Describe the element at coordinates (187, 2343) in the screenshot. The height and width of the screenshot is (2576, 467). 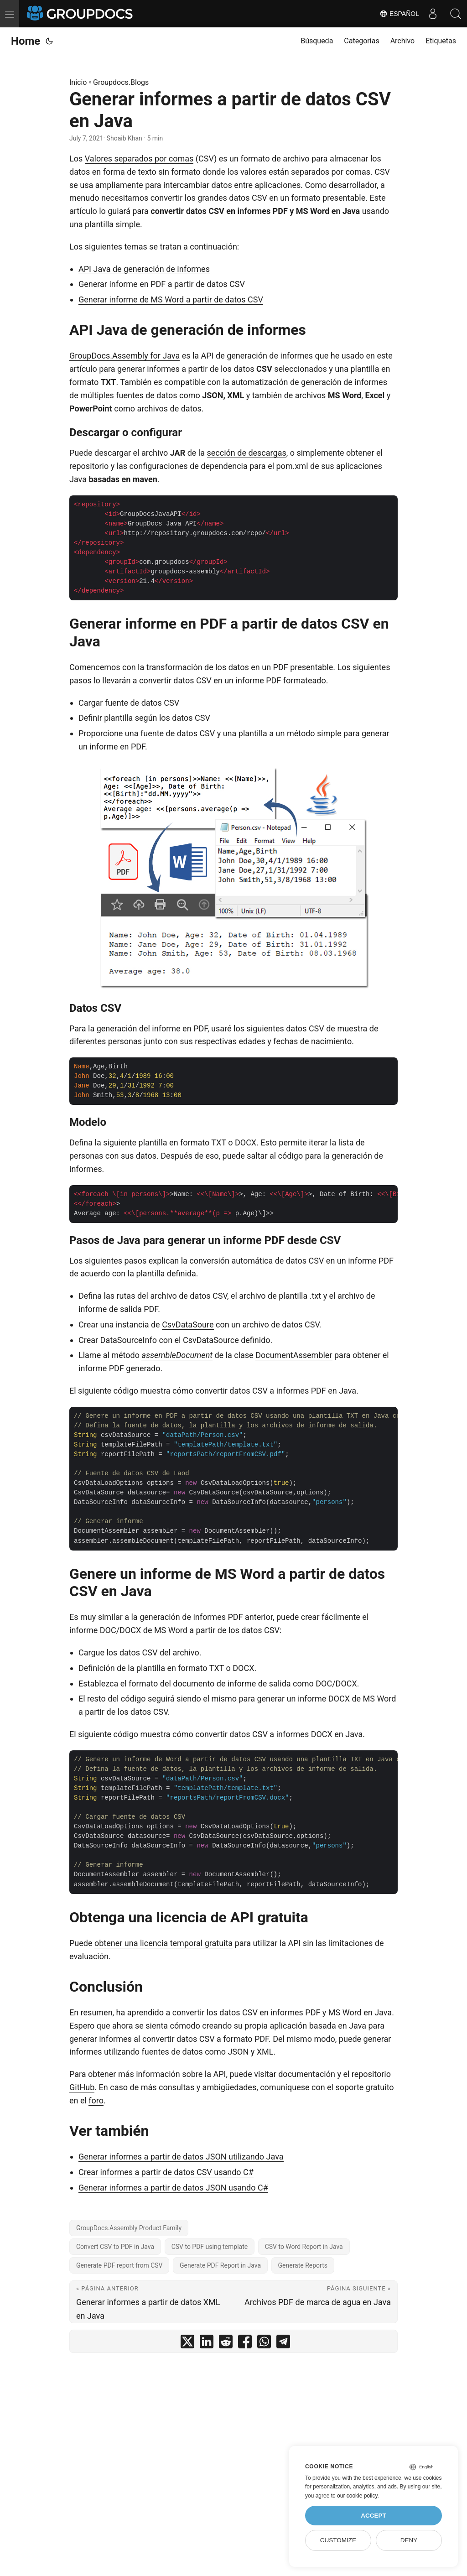
I see `[share Generar informes a partir de datos CSV en Java on twitter]` at that location.